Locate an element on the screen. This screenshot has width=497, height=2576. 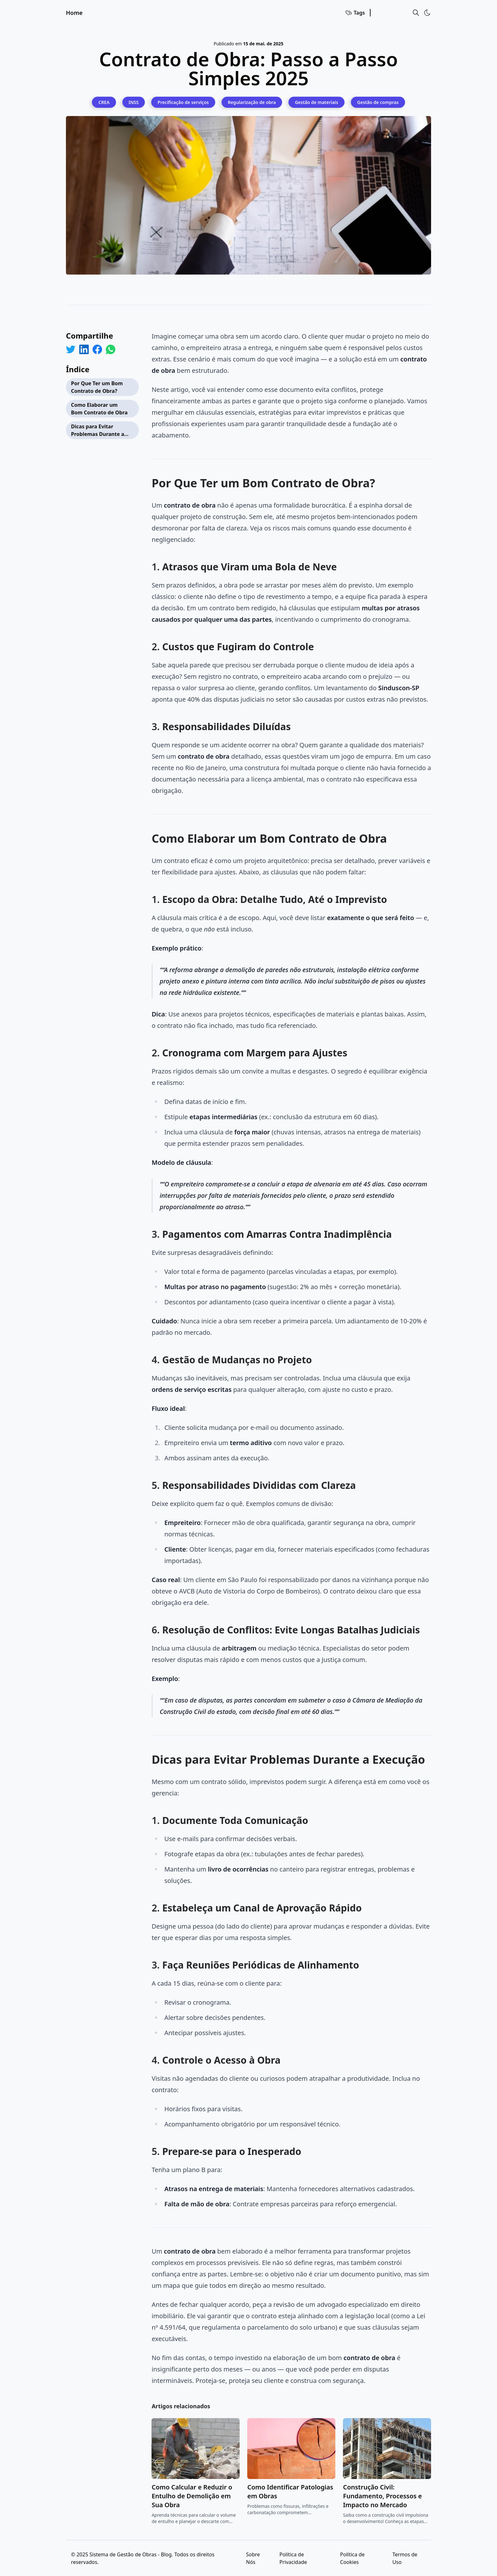
[Share on LinkedIn] is located at coordinates (84, 349).